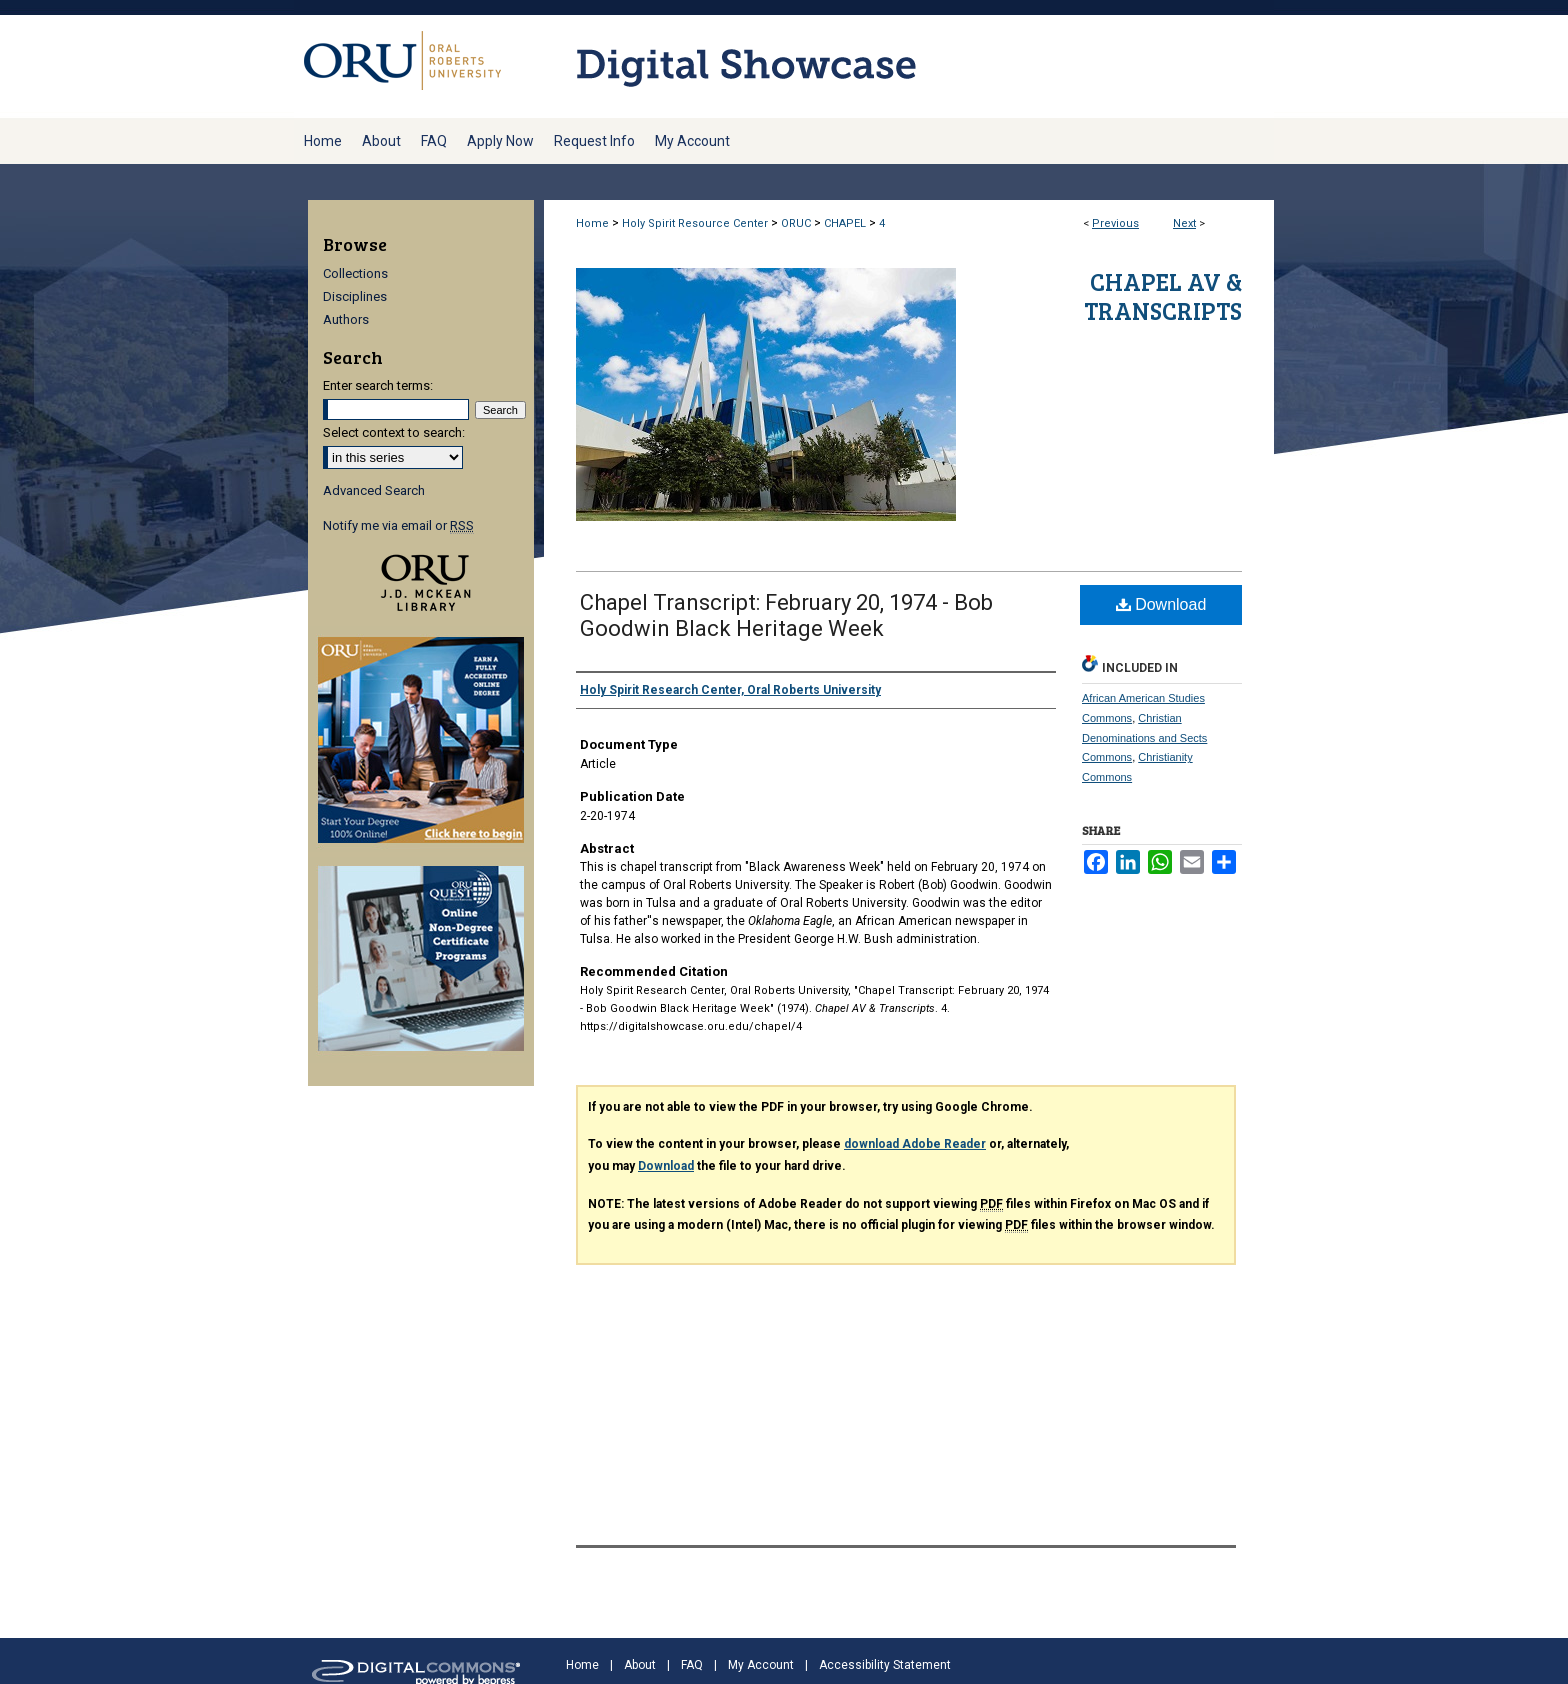  What do you see at coordinates (695, 223) in the screenshot?
I see `Holy Spirit Resource Center` at bounding box center [695, 223].